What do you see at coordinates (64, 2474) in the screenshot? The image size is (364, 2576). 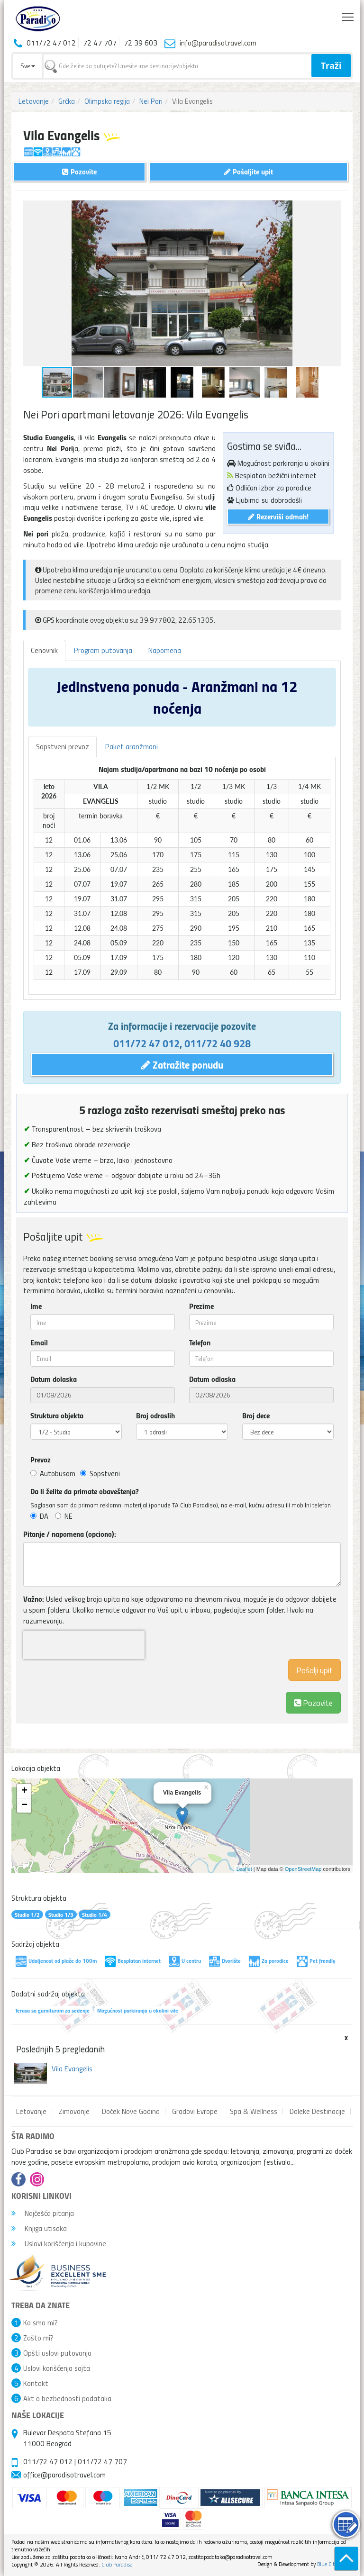 I see `office@paradisotravel.com` at bounding box center [64, 2474].